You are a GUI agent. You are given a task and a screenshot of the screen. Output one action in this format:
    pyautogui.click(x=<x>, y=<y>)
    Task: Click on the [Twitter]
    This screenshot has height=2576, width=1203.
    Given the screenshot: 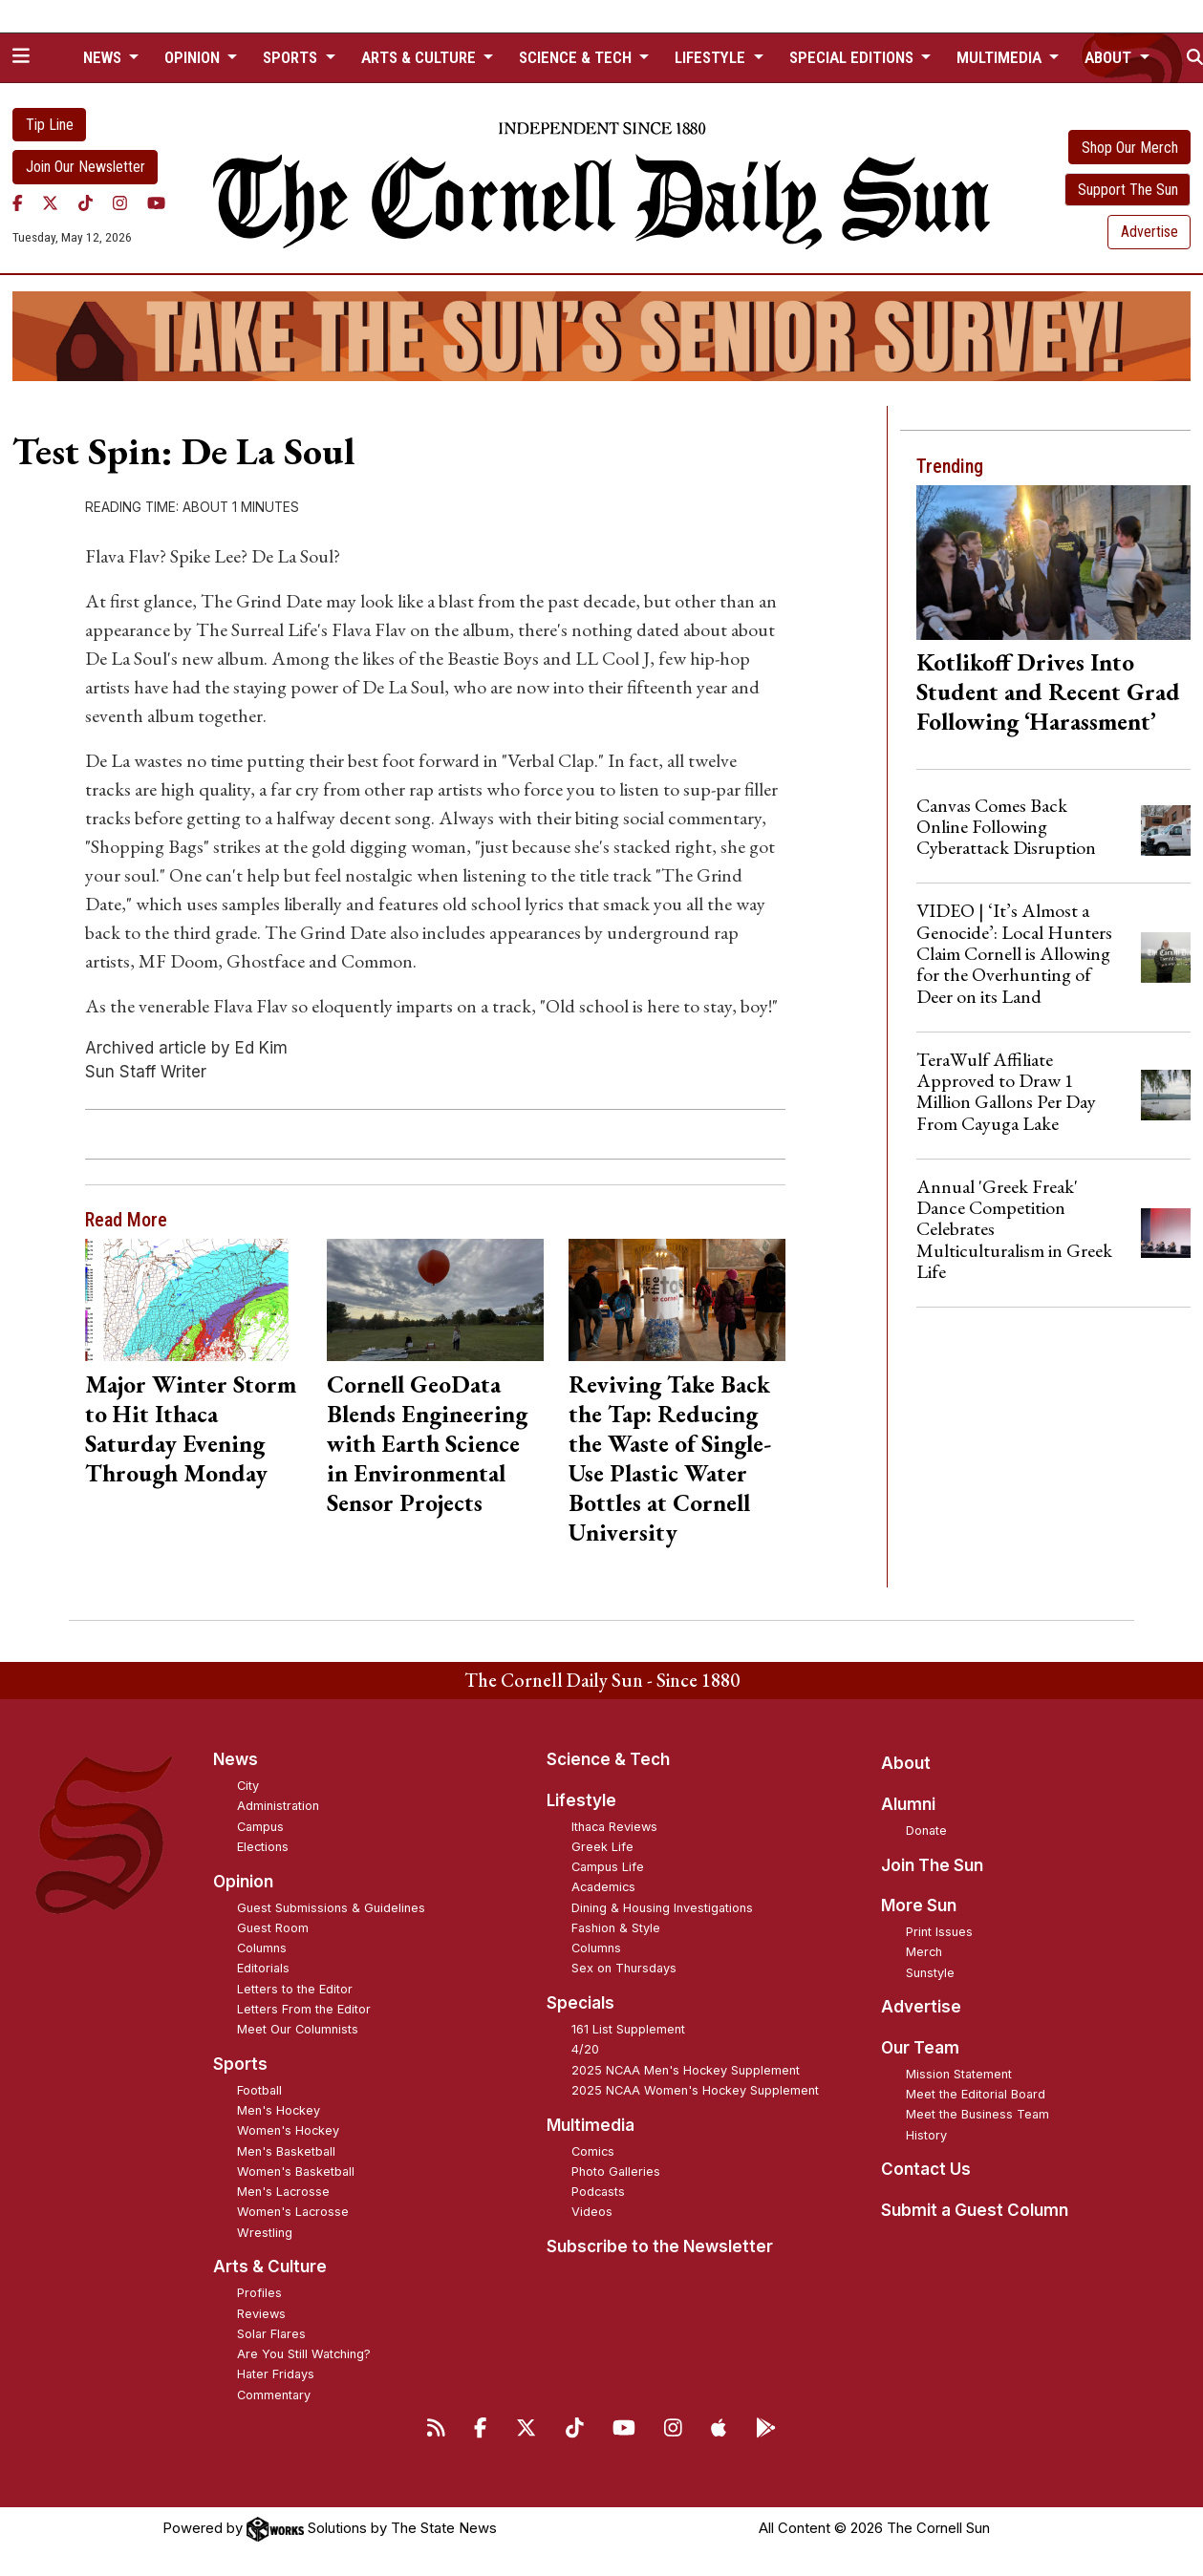 What is the action you would take?
    pyautogui.click(x=50, y=203)
    